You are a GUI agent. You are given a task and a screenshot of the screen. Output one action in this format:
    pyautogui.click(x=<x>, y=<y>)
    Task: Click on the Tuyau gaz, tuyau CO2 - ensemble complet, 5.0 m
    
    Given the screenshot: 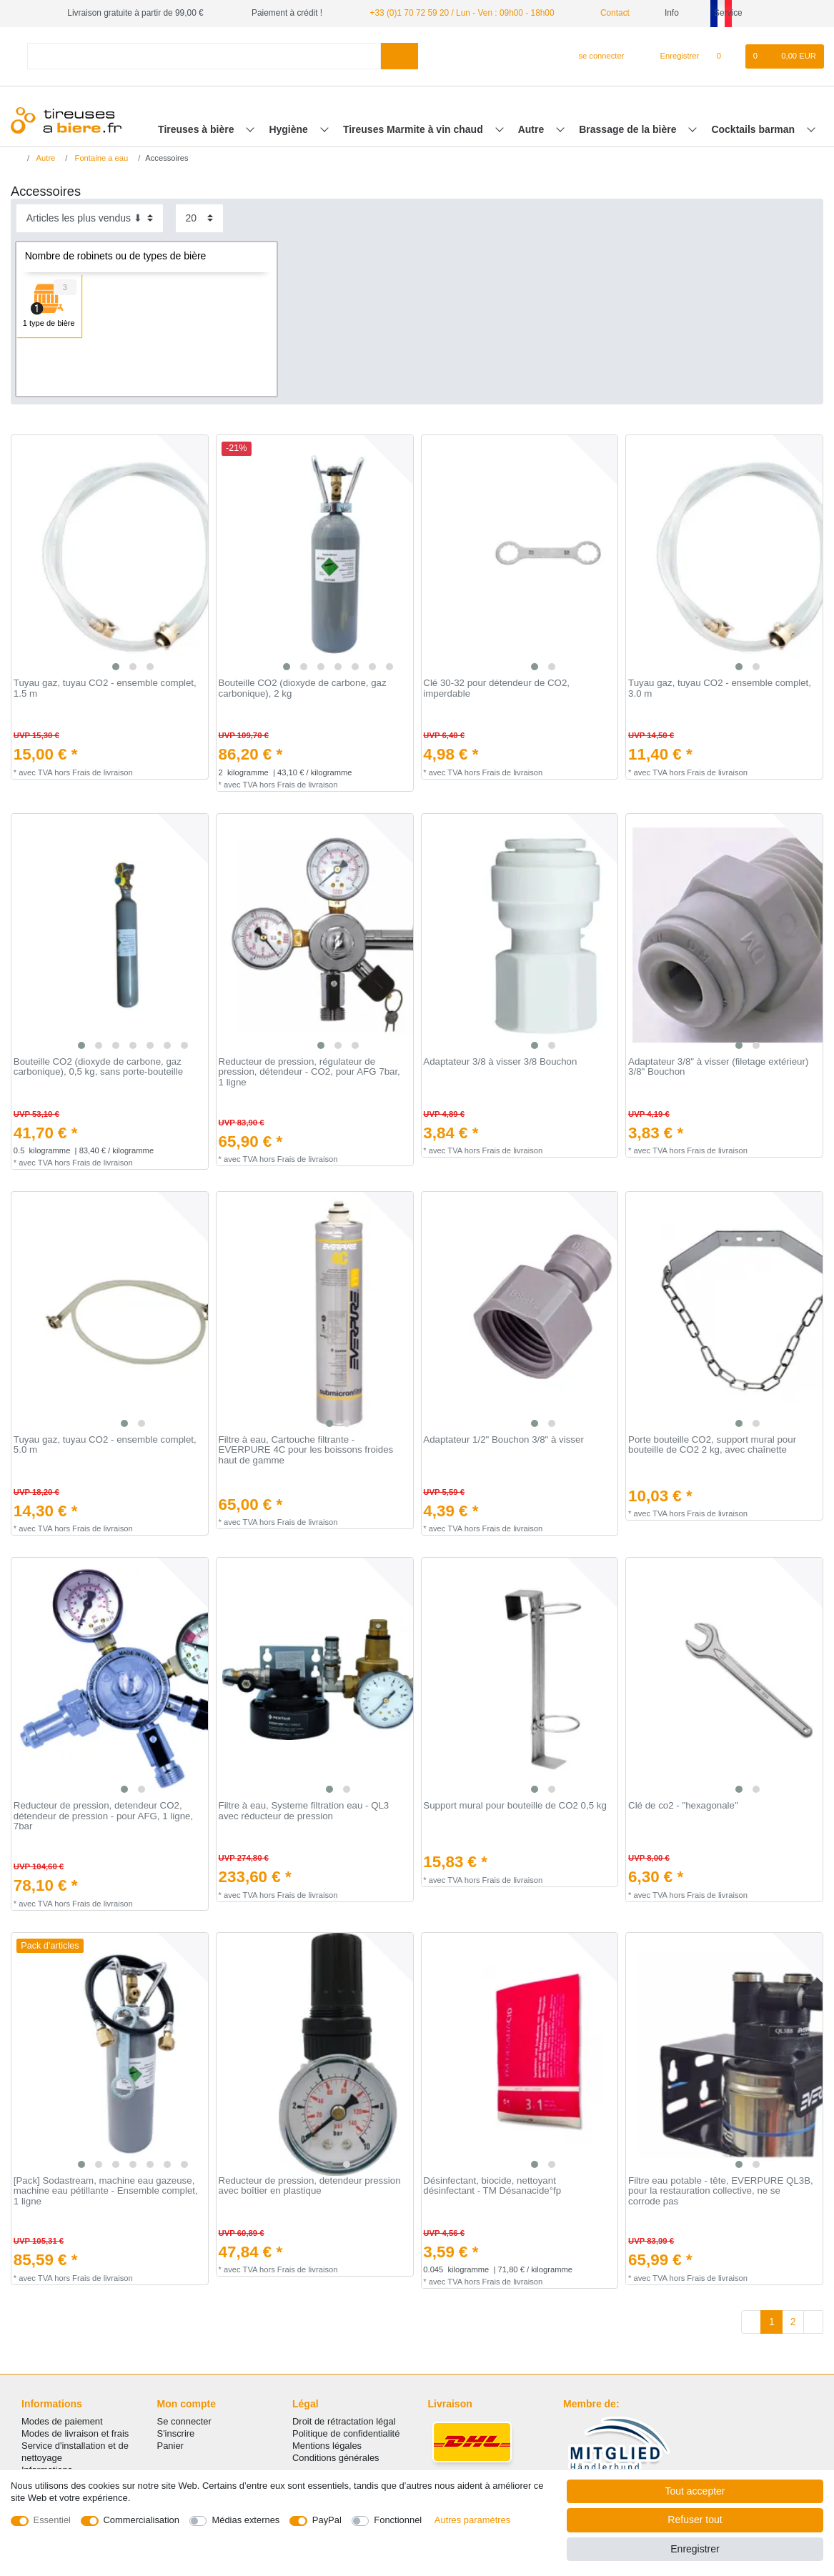 What is the action you would take?
    pyautogui.click(x=105, y=1445)
    